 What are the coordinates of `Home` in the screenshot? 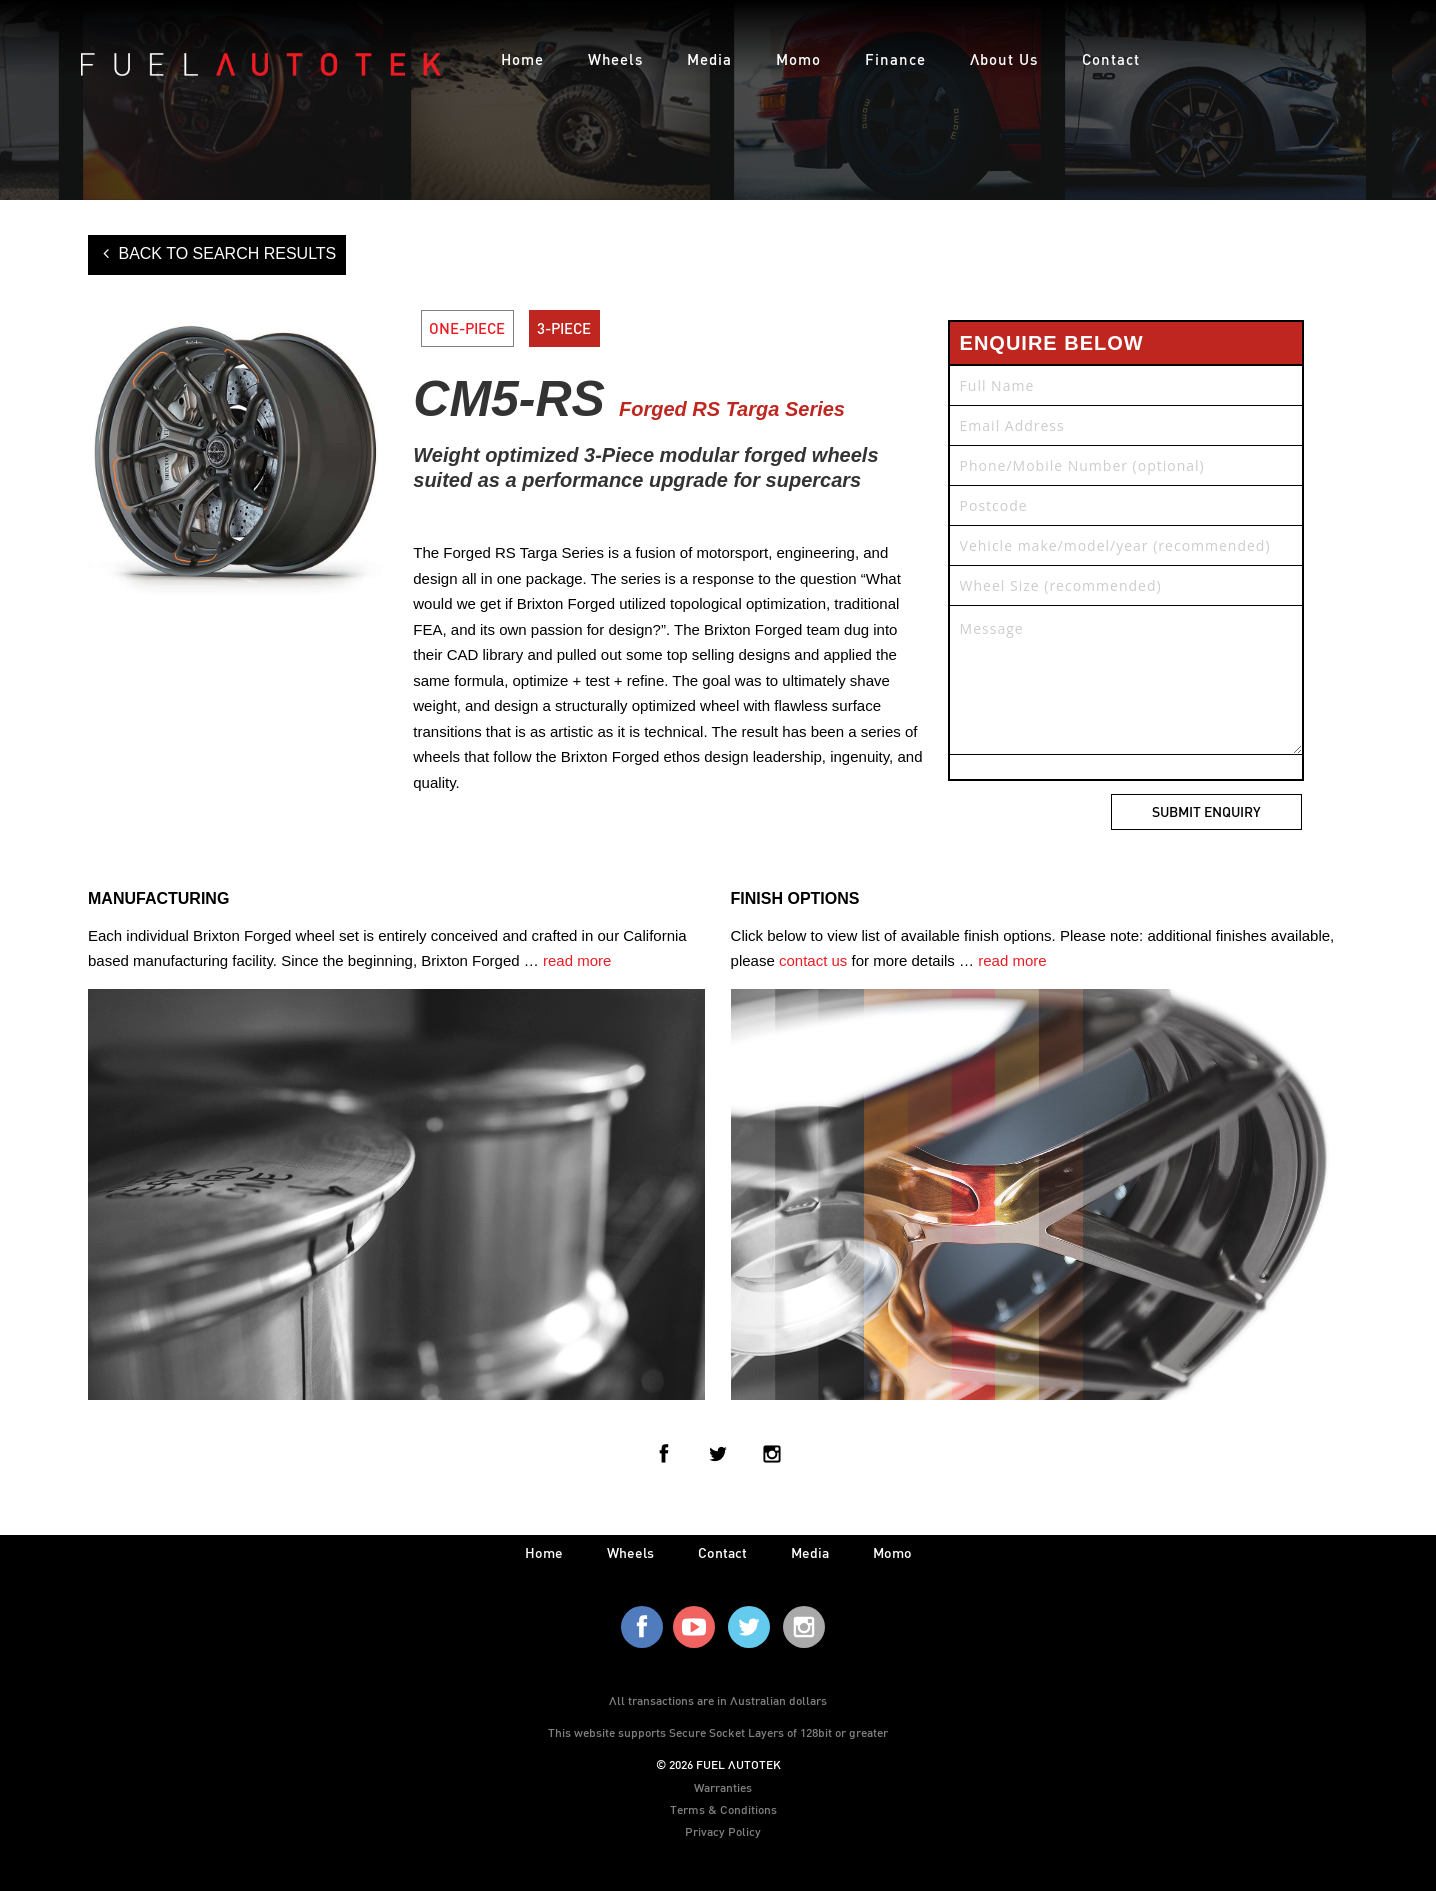 It's located at (522, 59).